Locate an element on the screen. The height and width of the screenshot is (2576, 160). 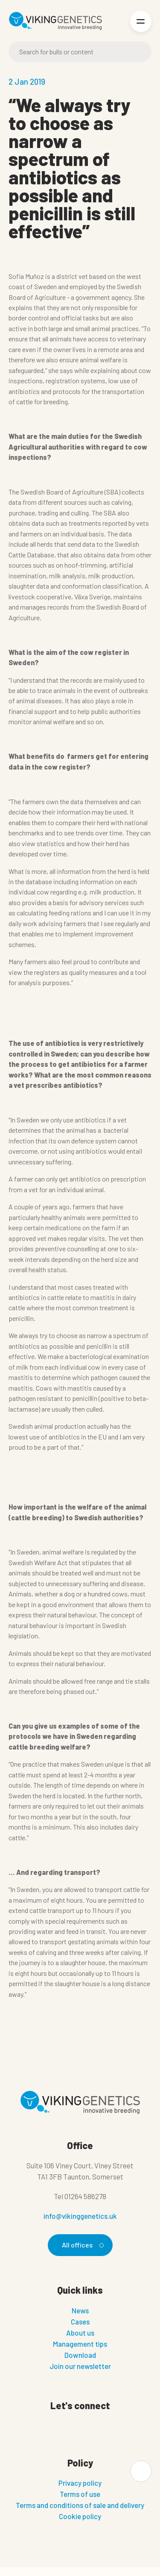
[Search] is located at coordinates (80, 51).